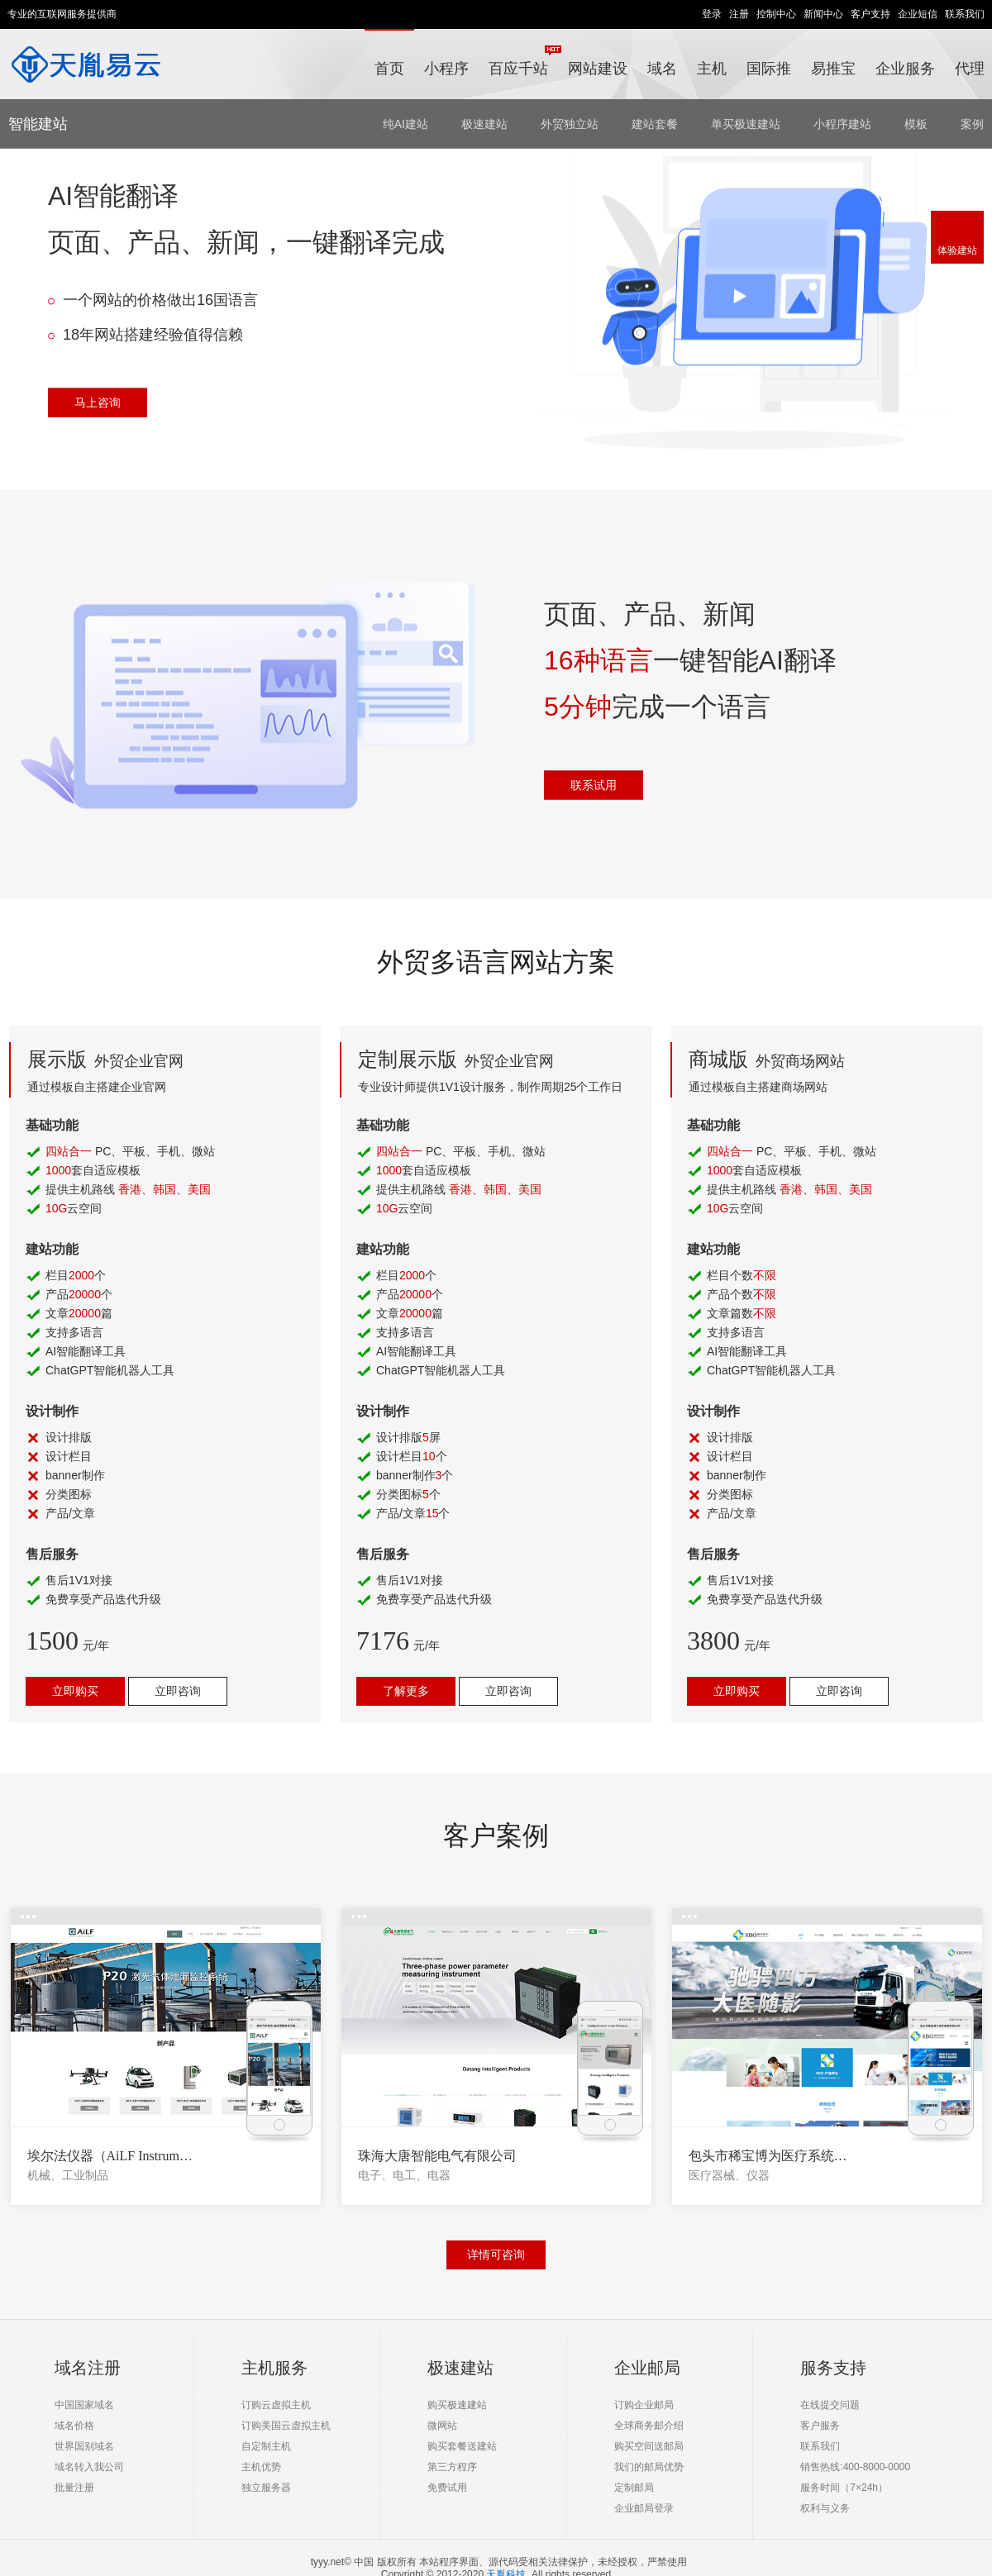 Image resolution: width=992 pixels, height=2576 pixels. What do you see at coordinates (38, 124) in the screenshot?
I see `智能建站` at bounding box center [38, 124].